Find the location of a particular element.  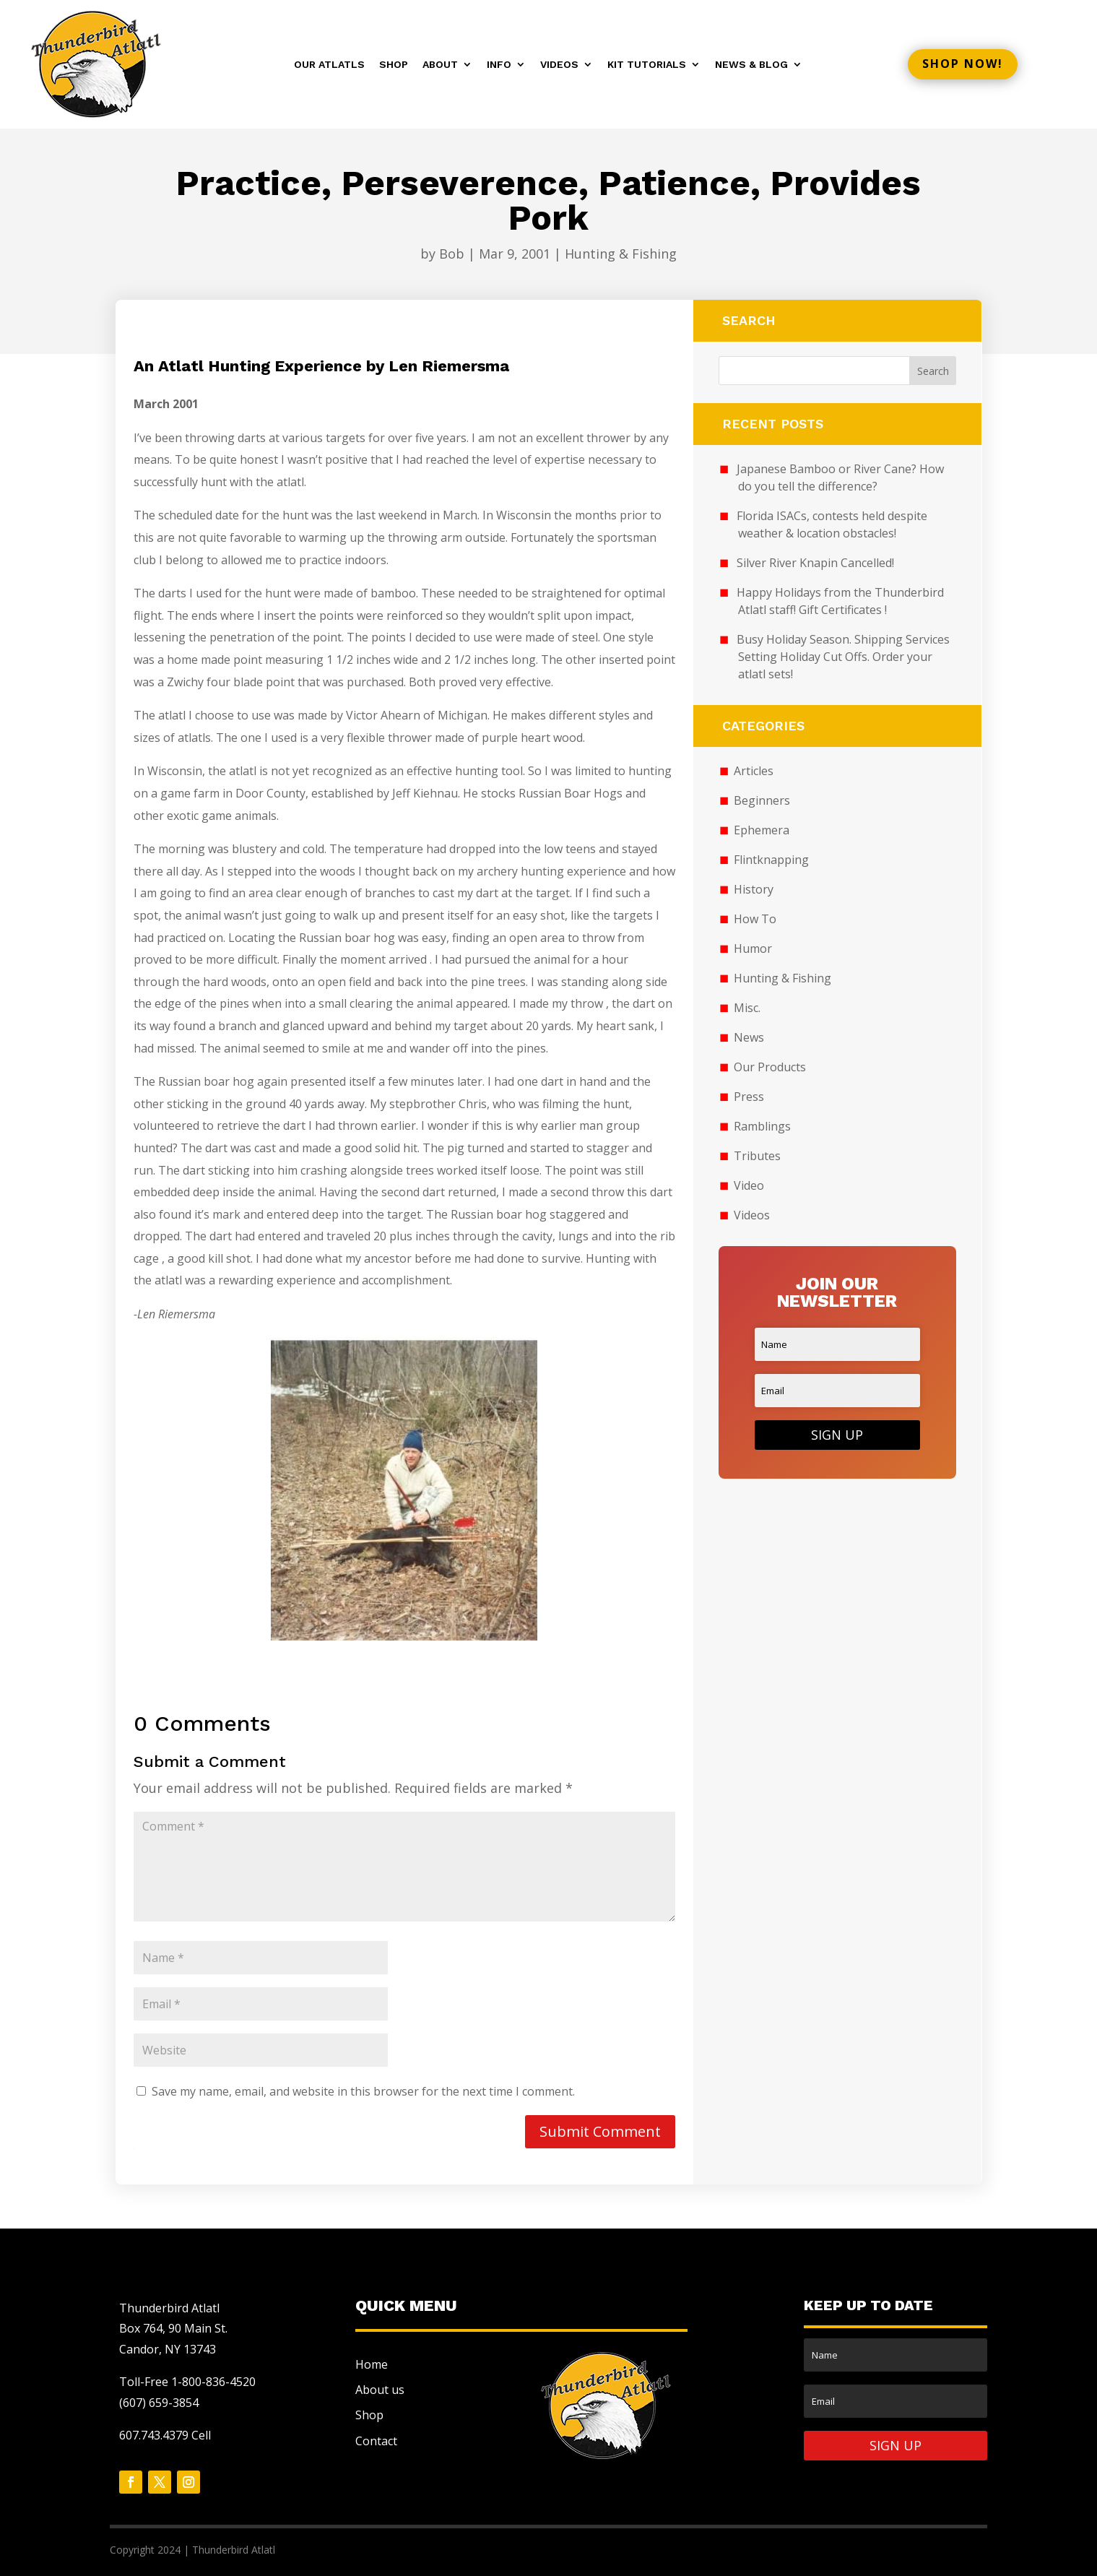

Submit Comment is located at coordinates (600, 2131).